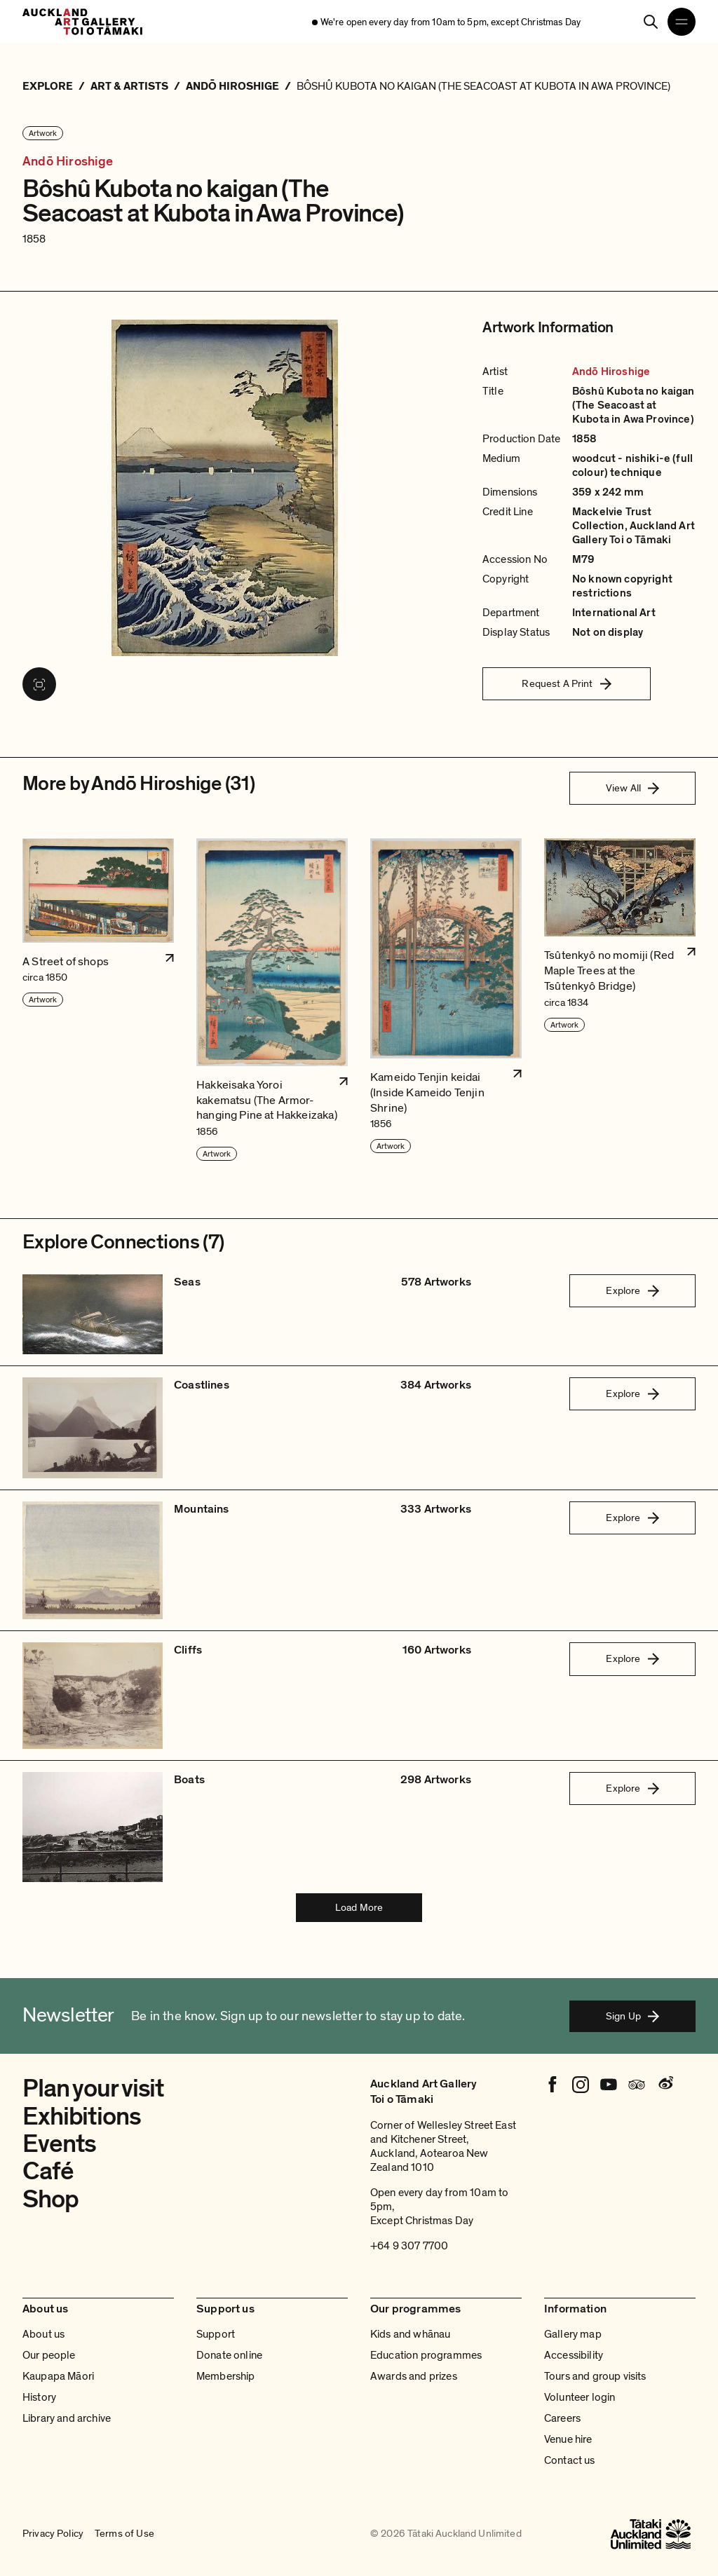 The width and height of the screenshot is (718, 2576). I want to click on Privacy Policy, so click(52, 2534).